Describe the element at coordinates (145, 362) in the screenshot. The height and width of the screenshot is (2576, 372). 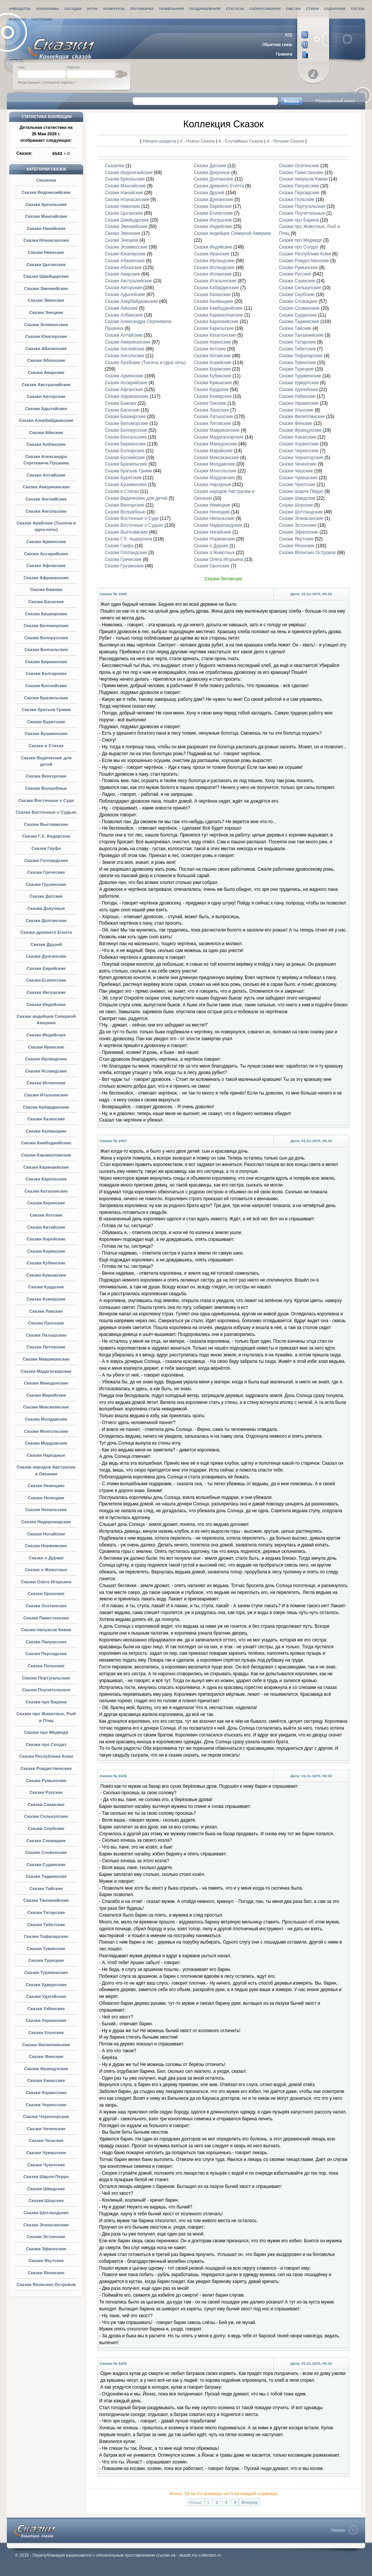
I see `Сказки Арабские (Тысяча и одна ночь)` at that location.